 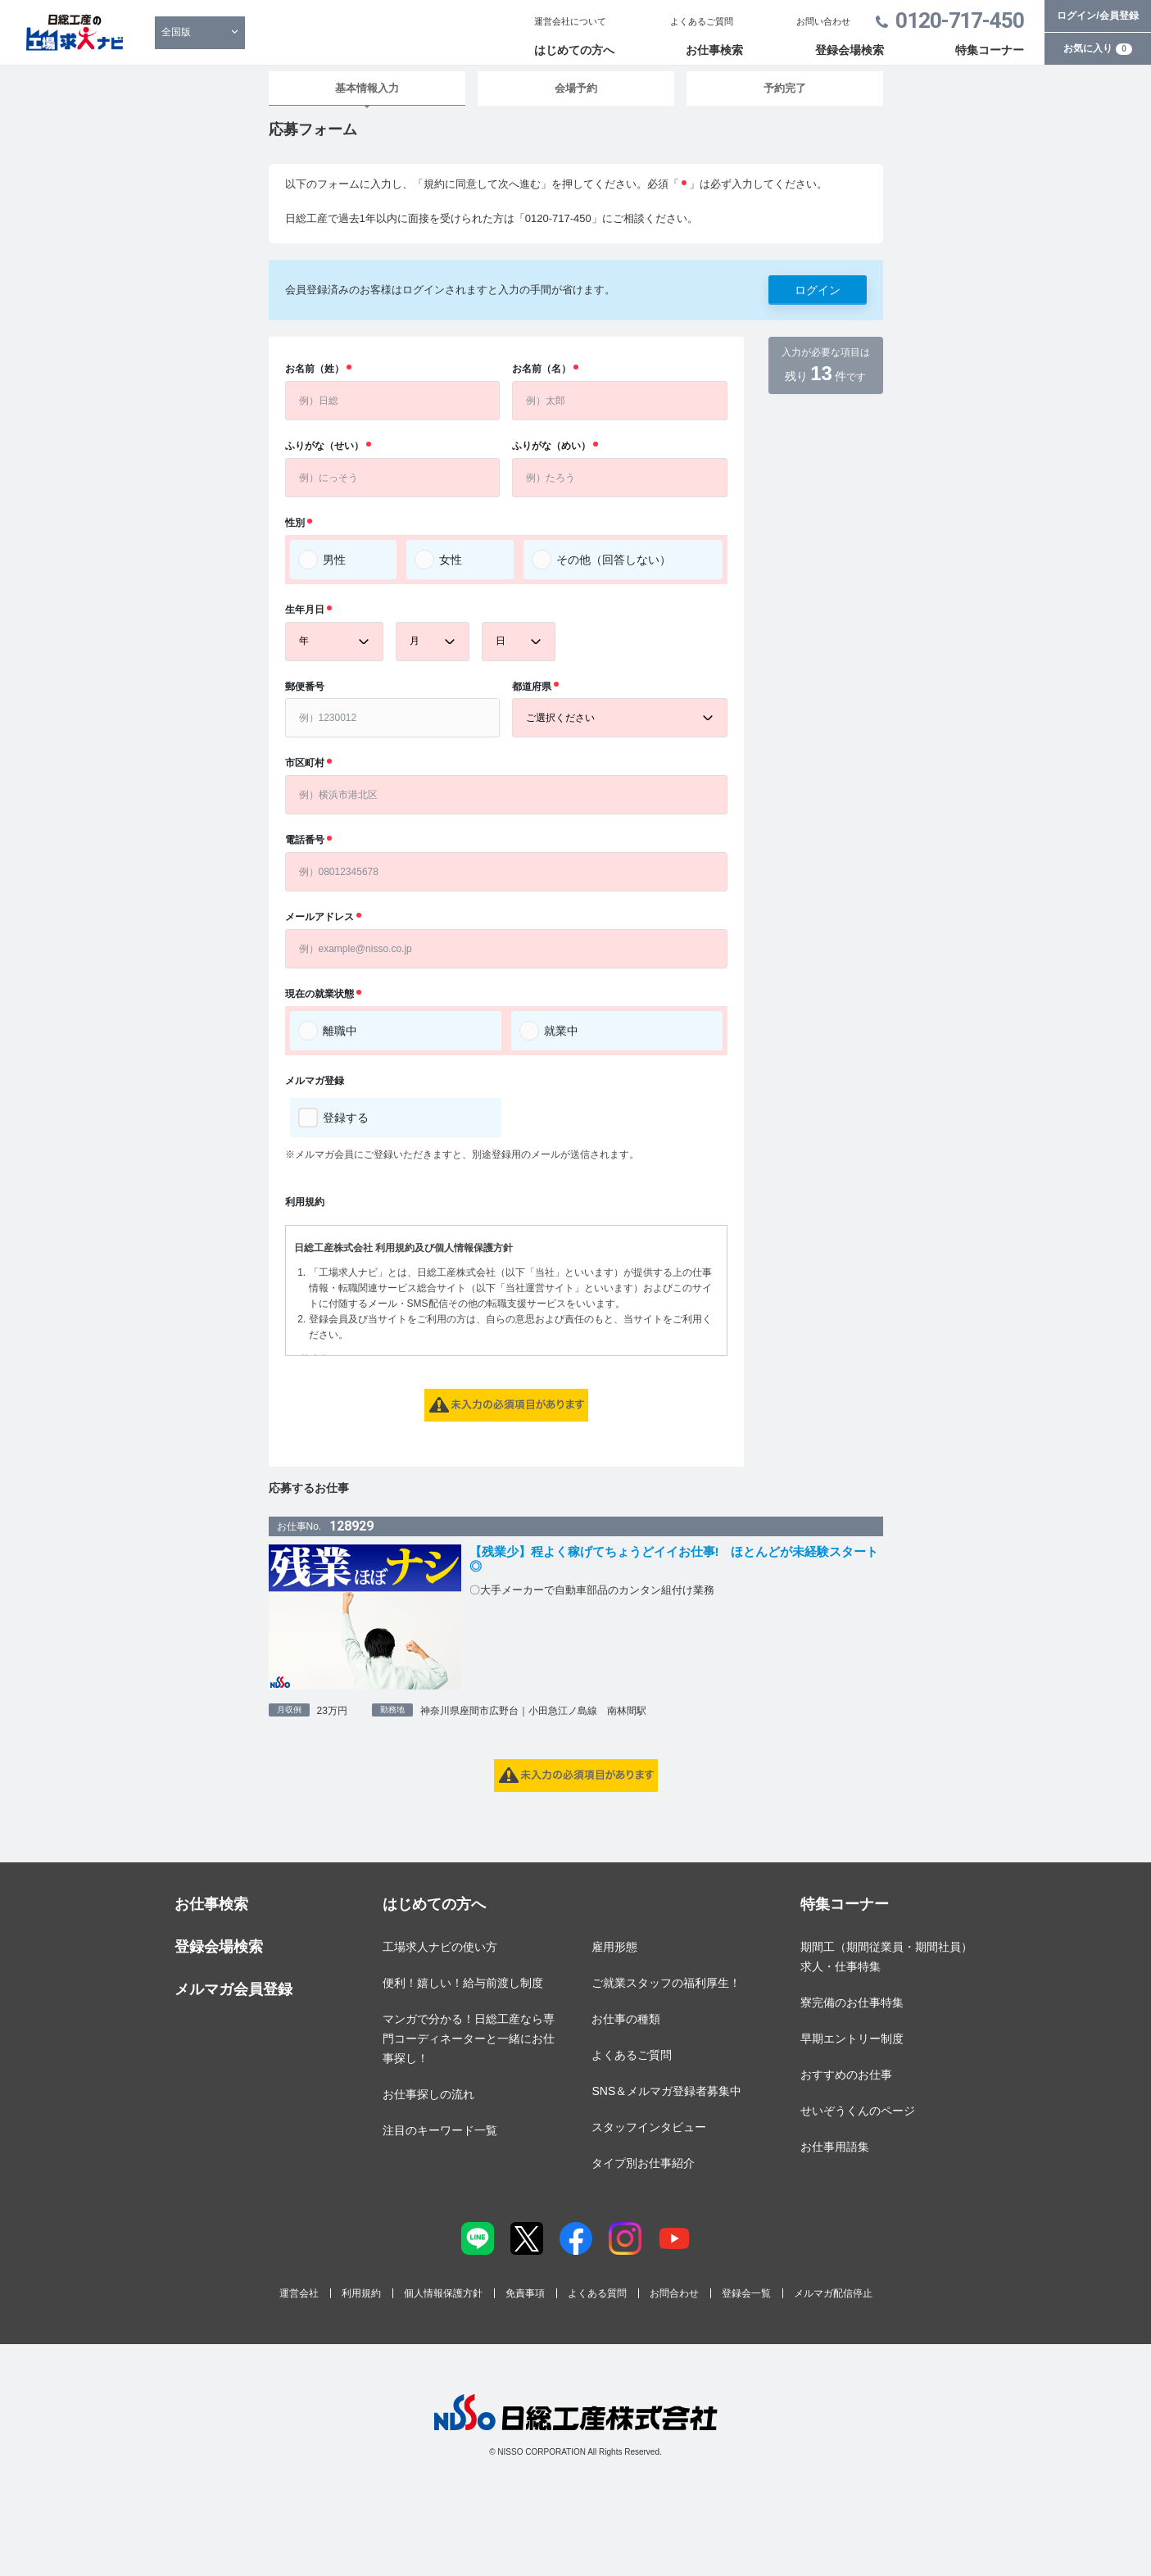 I want to click on スタッフインタビュー, so click(x=648, y=2127).